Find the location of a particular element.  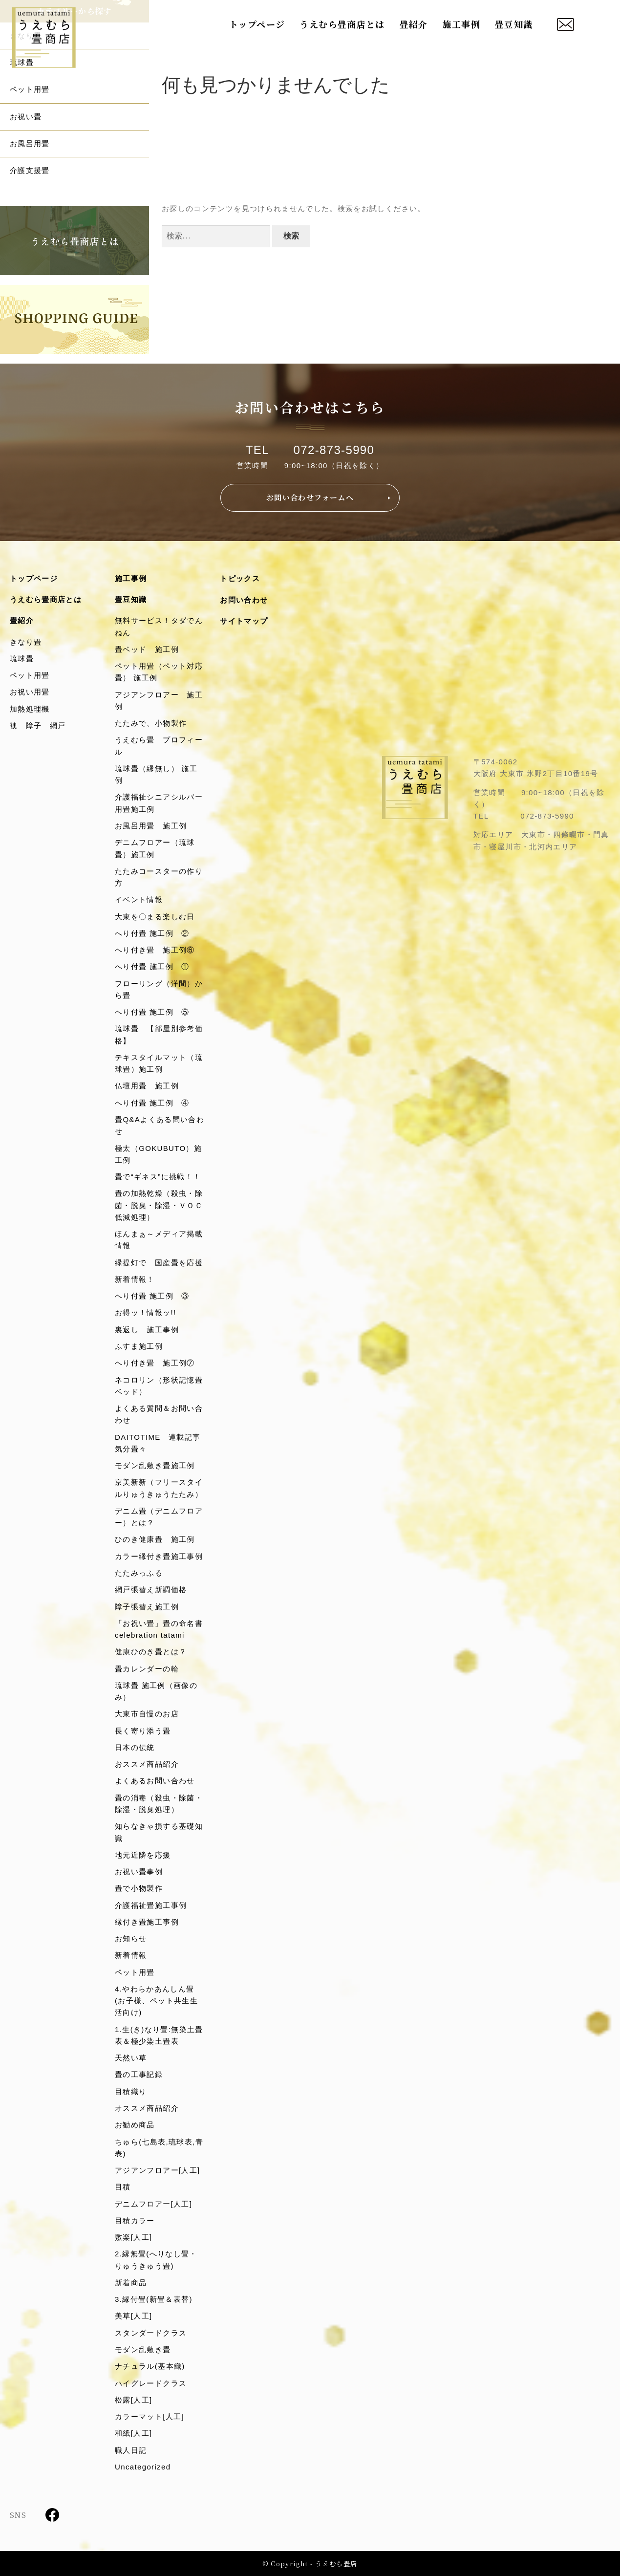

無料サービス！タダでんねん is located at coordinates (159, 626).